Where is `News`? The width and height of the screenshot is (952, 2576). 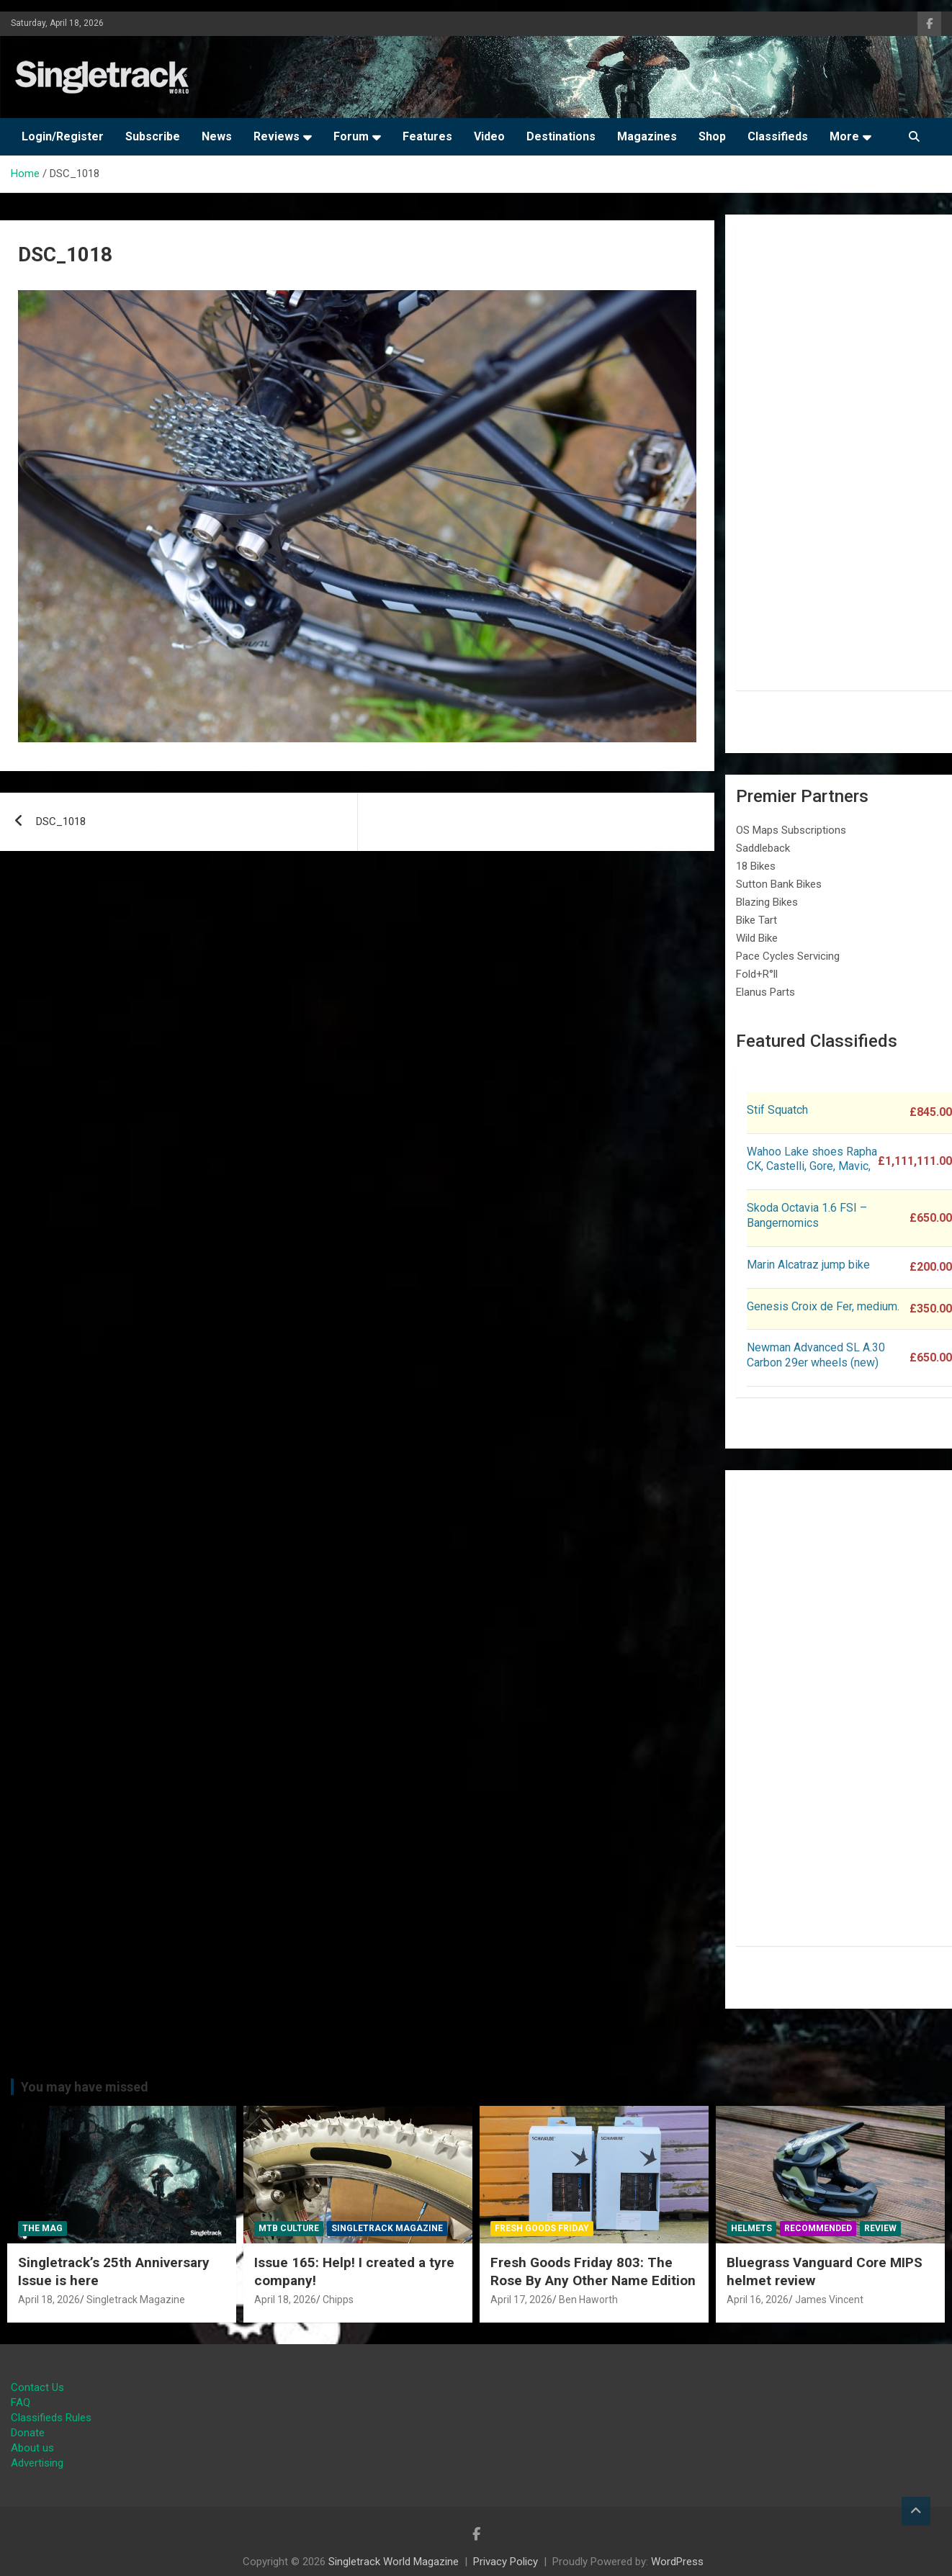 News is located at coordinates (217, 136).